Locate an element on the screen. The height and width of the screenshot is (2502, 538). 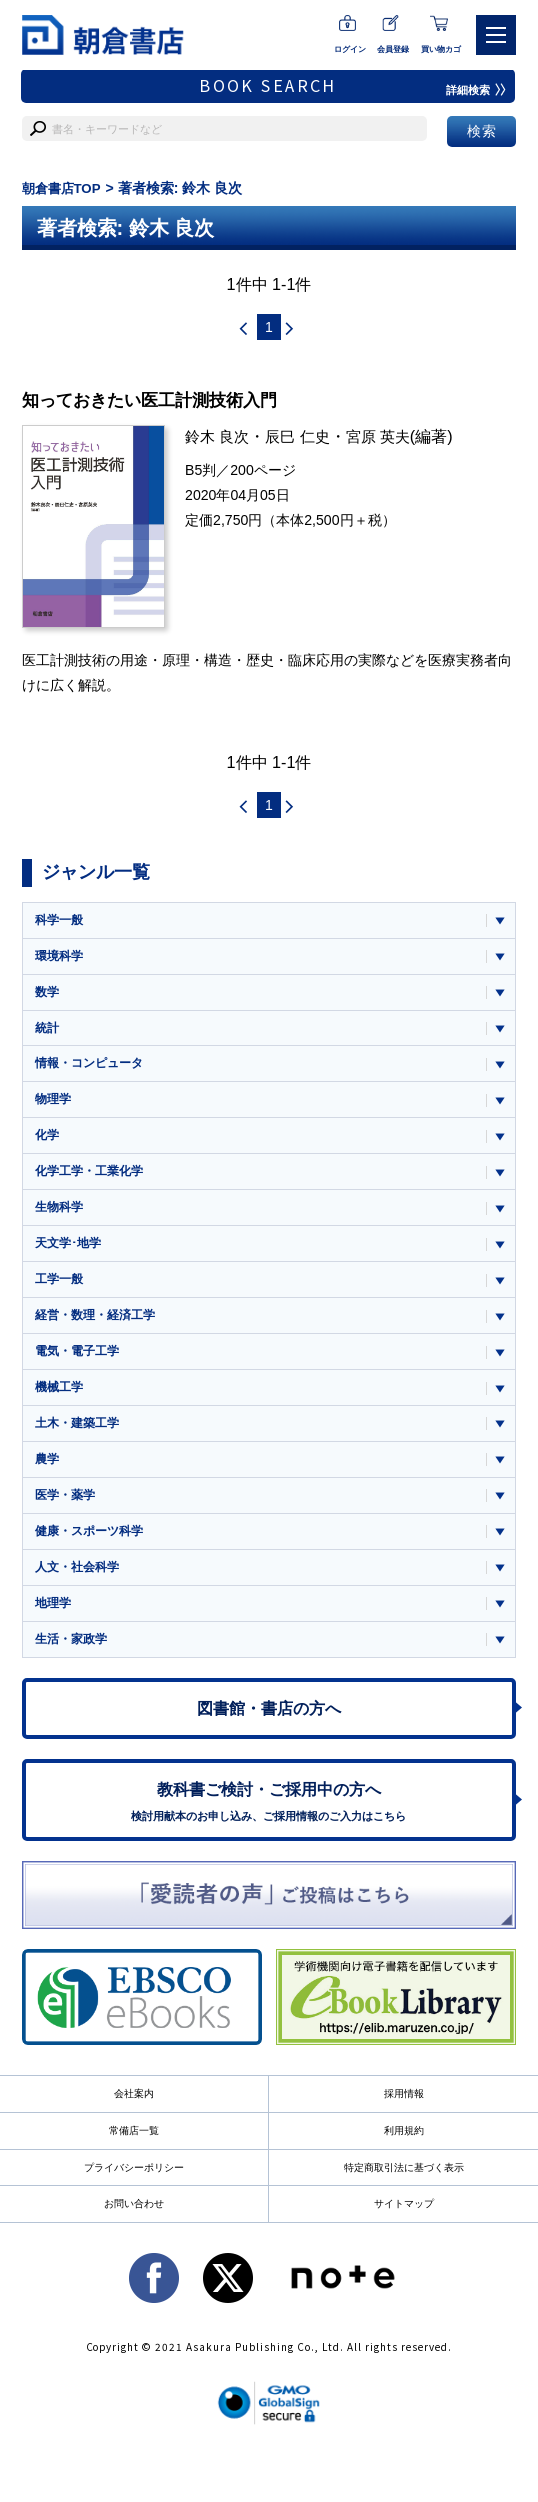
経営・数理・経済工学 is located at coordinates (100, 1331).